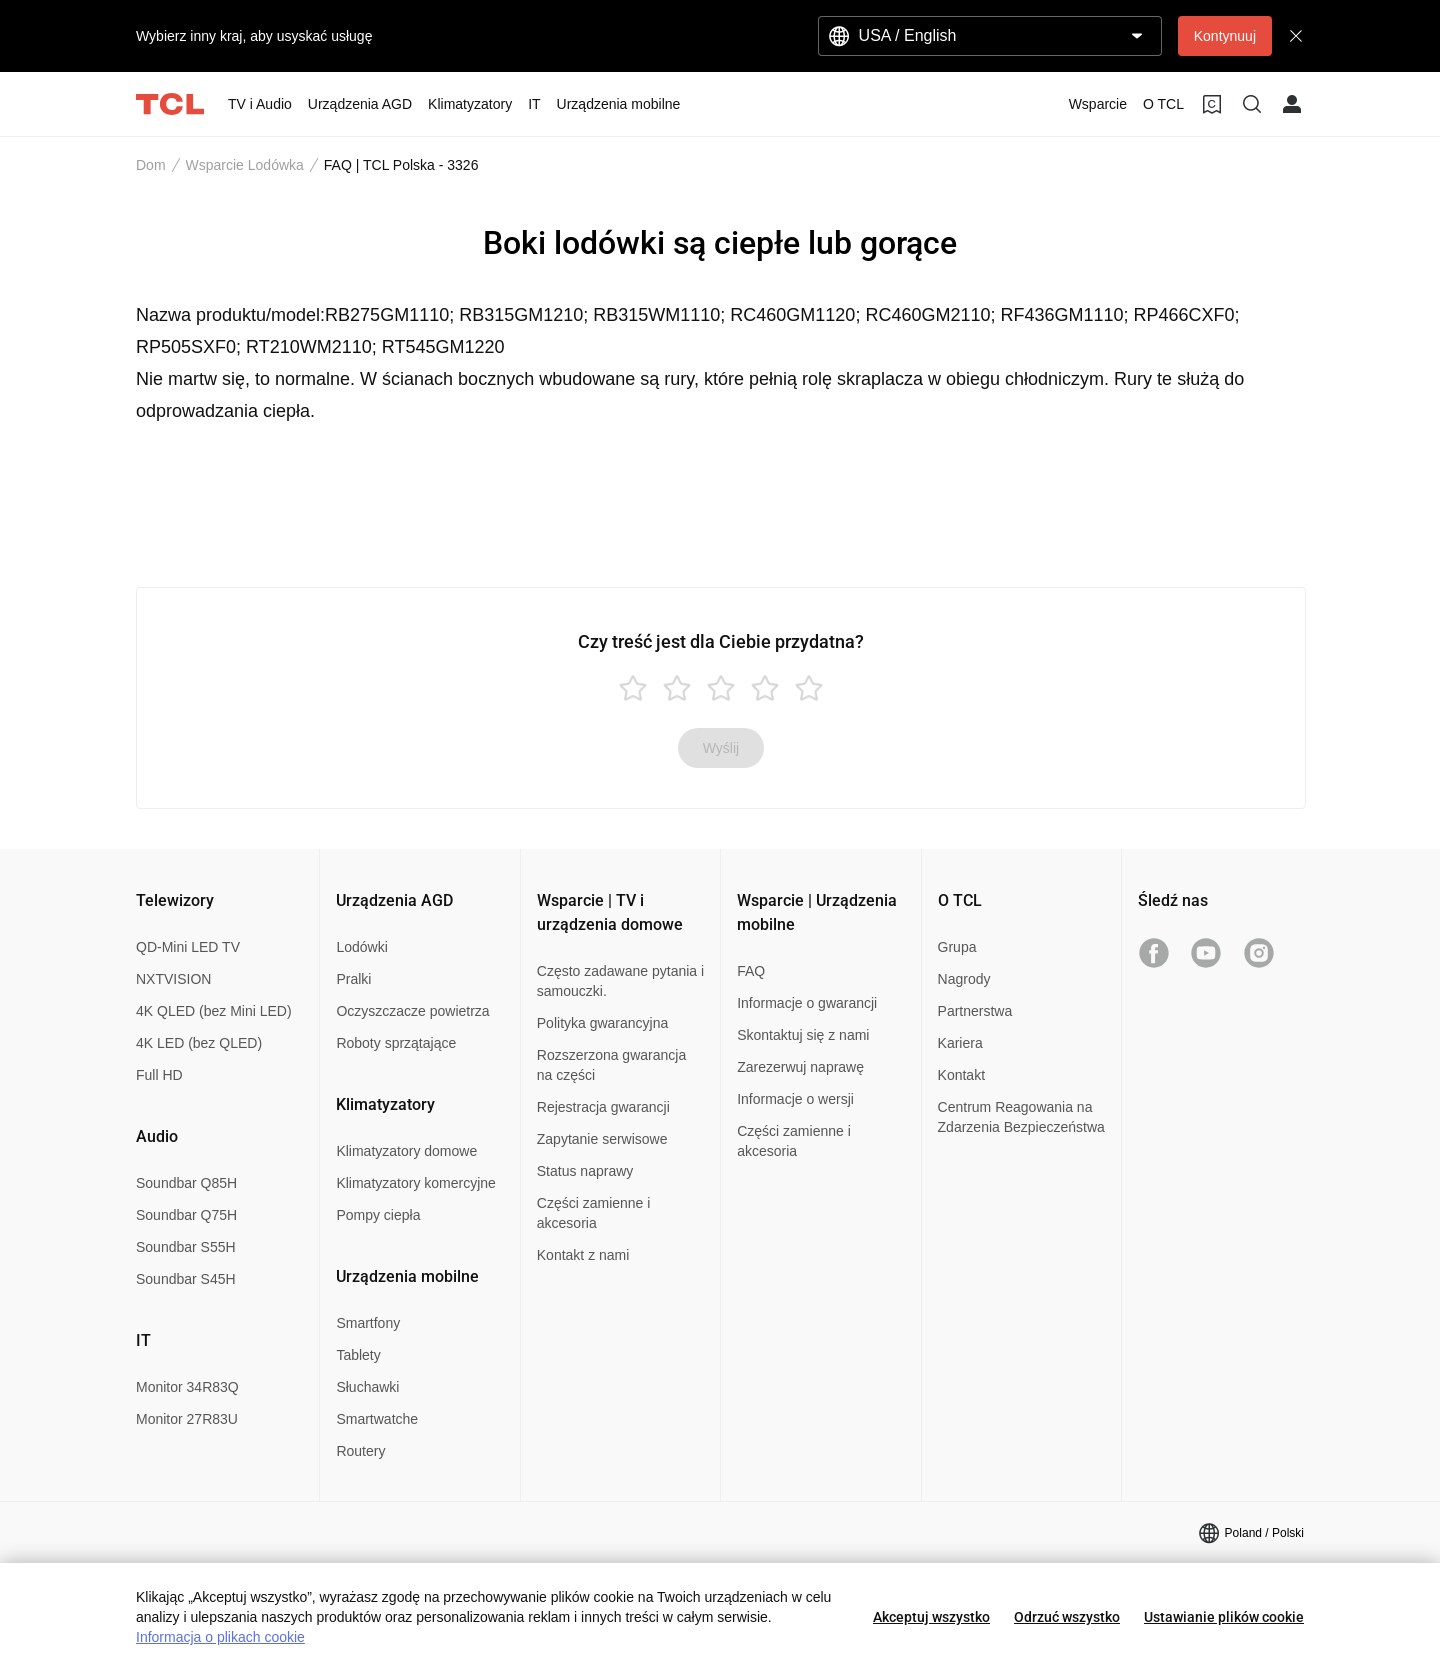 This screenshot has height=1671, width=1440. Describe the element at coordinates (188, 947) in the screenshot. I see `QD-Mini LED TV` at that location.